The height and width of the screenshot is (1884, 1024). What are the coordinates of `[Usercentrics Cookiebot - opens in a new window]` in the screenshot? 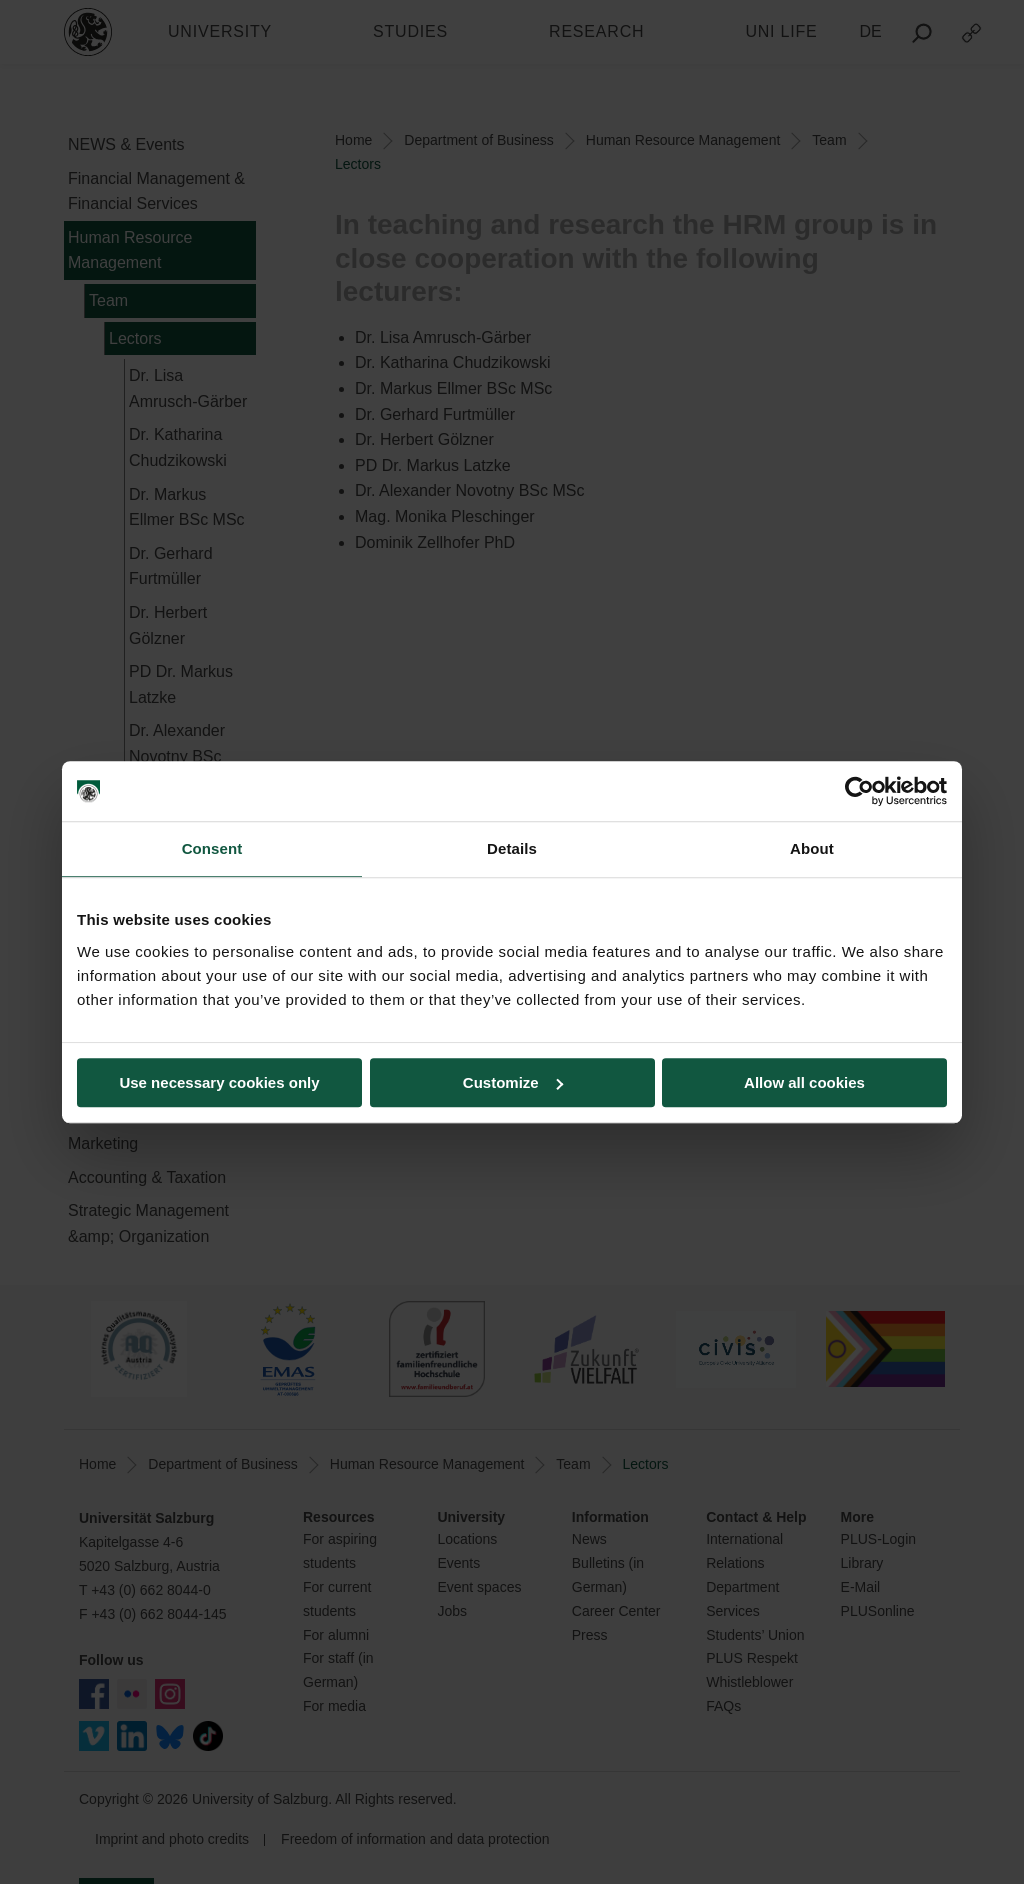 It's located at (859, 791).